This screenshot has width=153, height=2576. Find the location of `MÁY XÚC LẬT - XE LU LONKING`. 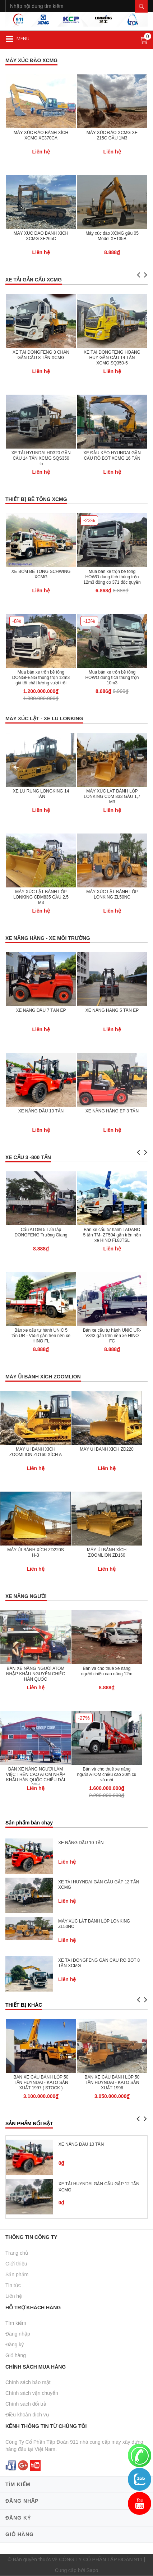

MÁY XÚC LẬT - XE LU LONKING is located at coordinates (44, 718).